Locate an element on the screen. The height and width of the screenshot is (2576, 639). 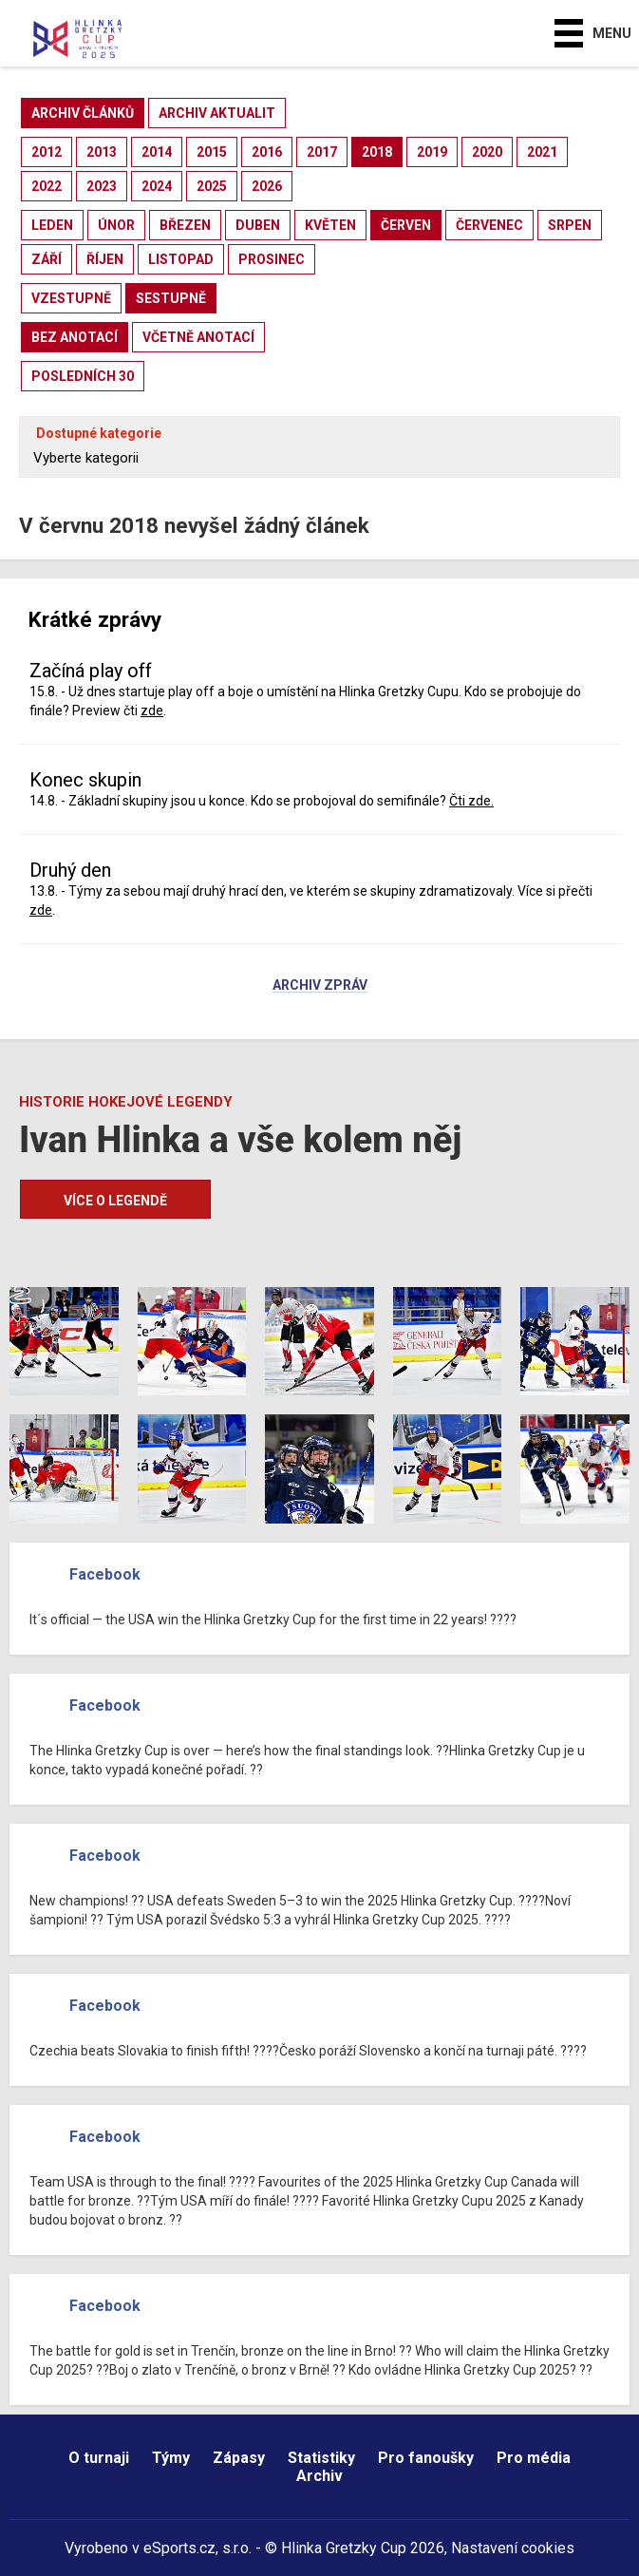
sestupně is located at coordinates (171, 298).